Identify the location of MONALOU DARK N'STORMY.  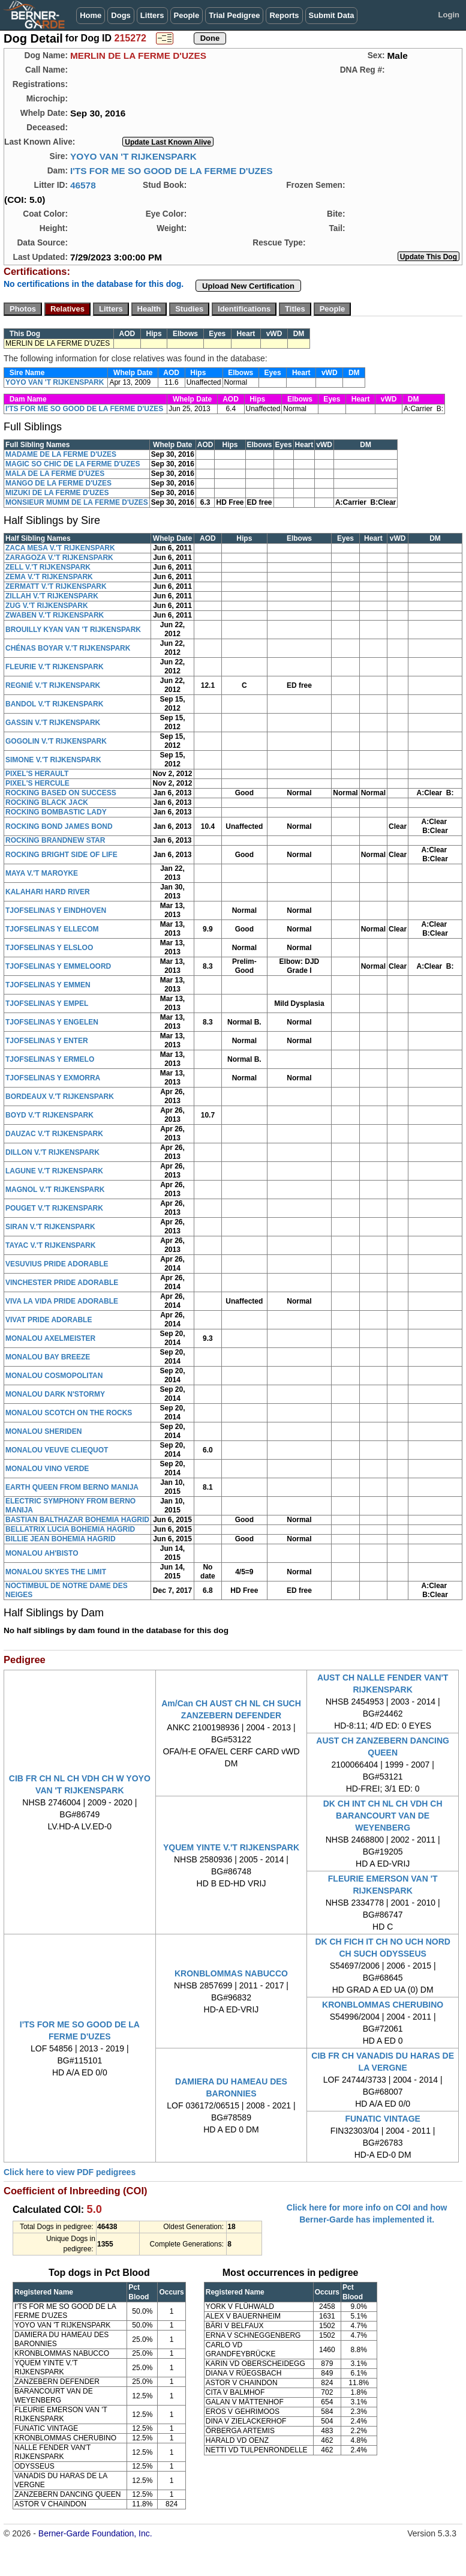
(55, 1394).